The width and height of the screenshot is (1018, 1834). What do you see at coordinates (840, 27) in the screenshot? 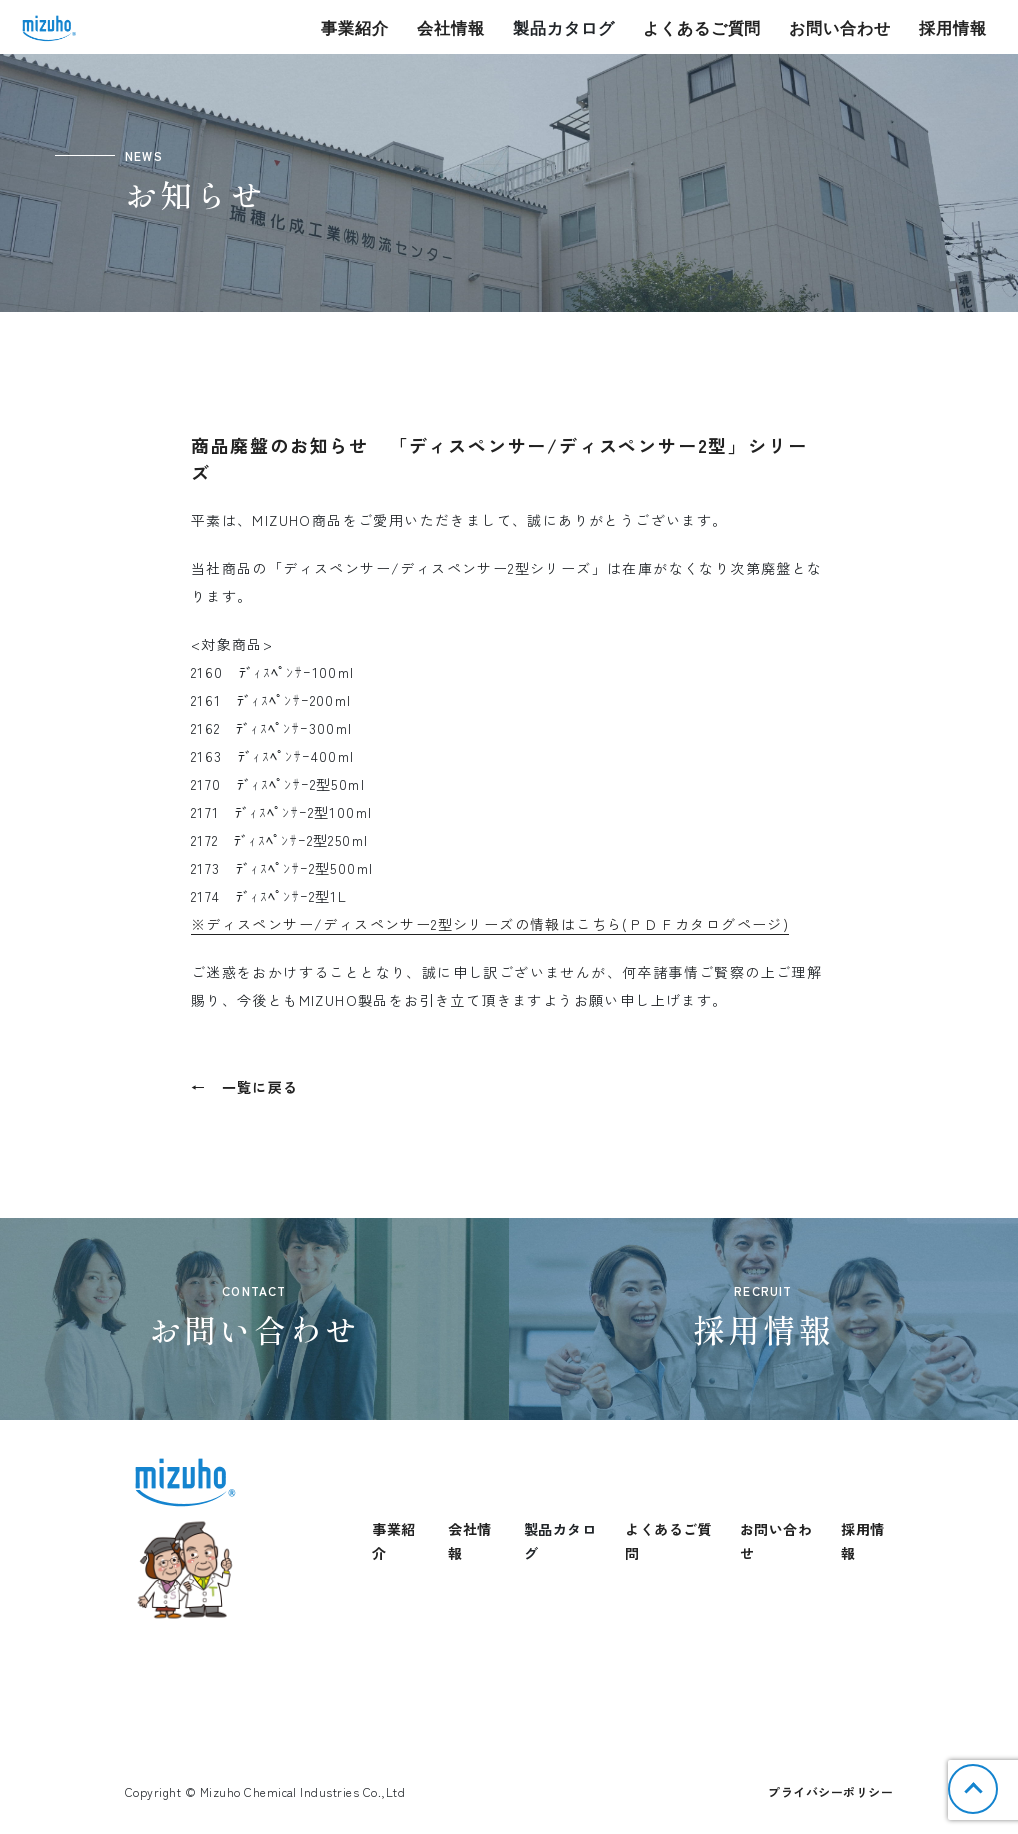
I see `お問い合わせ` at bounding box center [840, 27].